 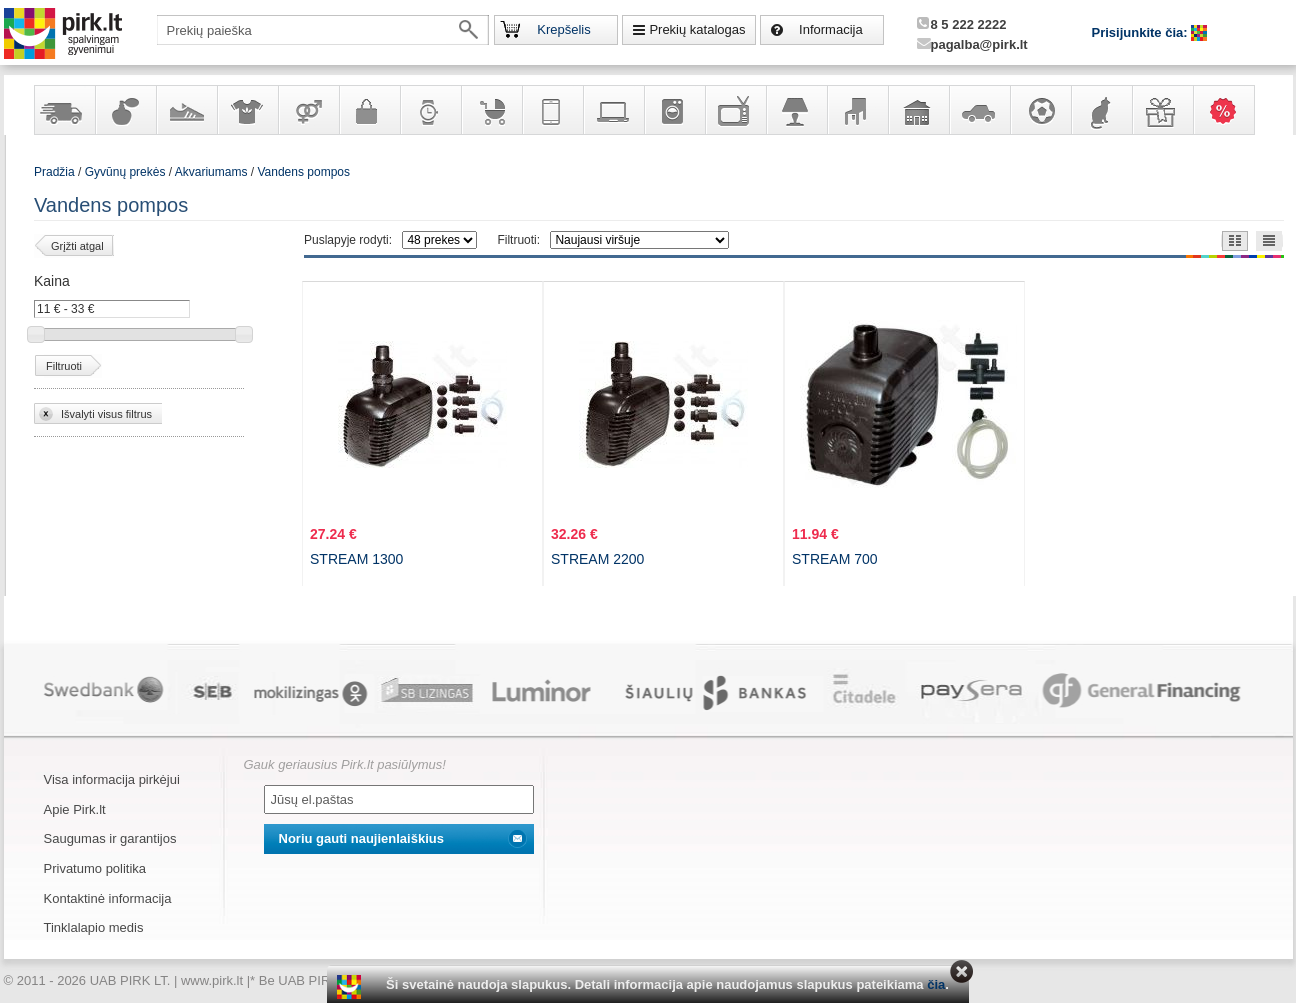 I want to click on Yra sandėlyje, so click(x=64, y=110).